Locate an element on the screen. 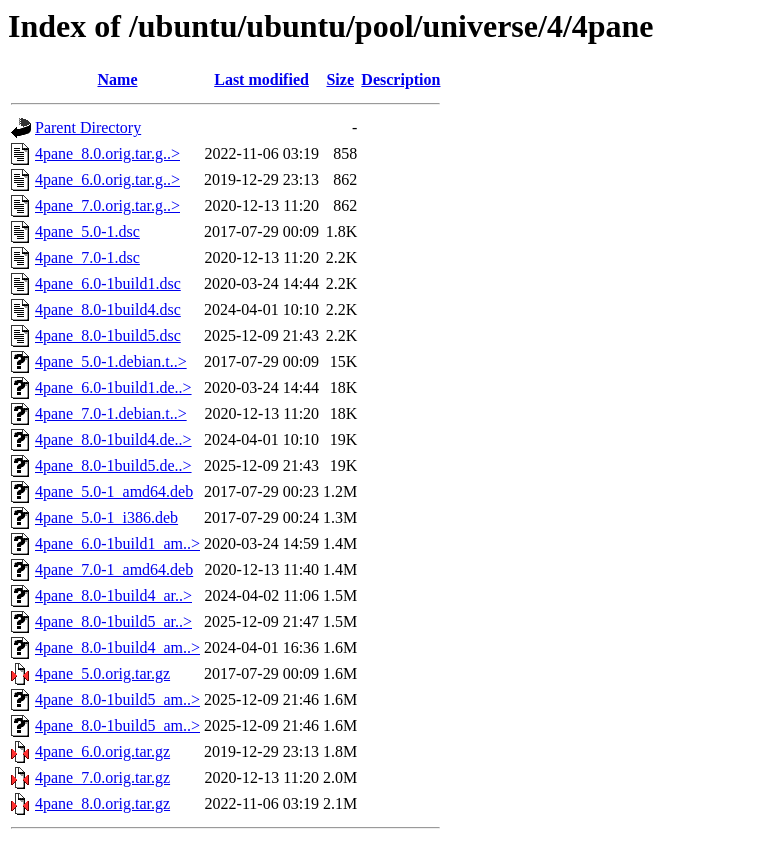  Last modified is located at coordinates (261, 79).